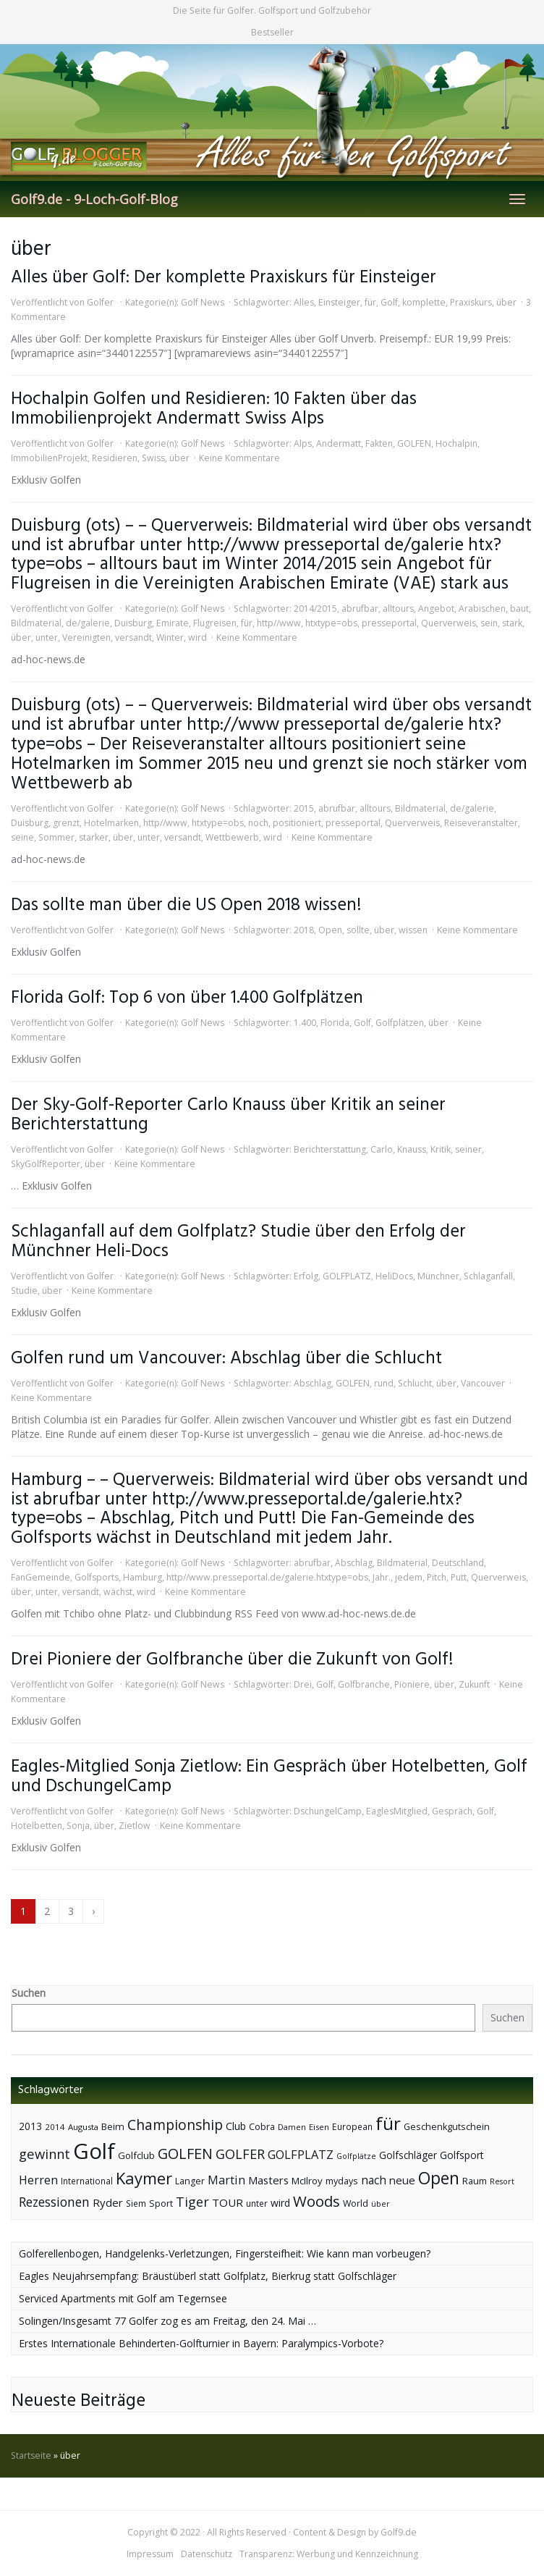 The height and width of the screenshot is (2576, 544). Describe the element at coordinates (190, 2181) in the screenshot. I see `Langer [Langer (43 Einträge)]` at that location.